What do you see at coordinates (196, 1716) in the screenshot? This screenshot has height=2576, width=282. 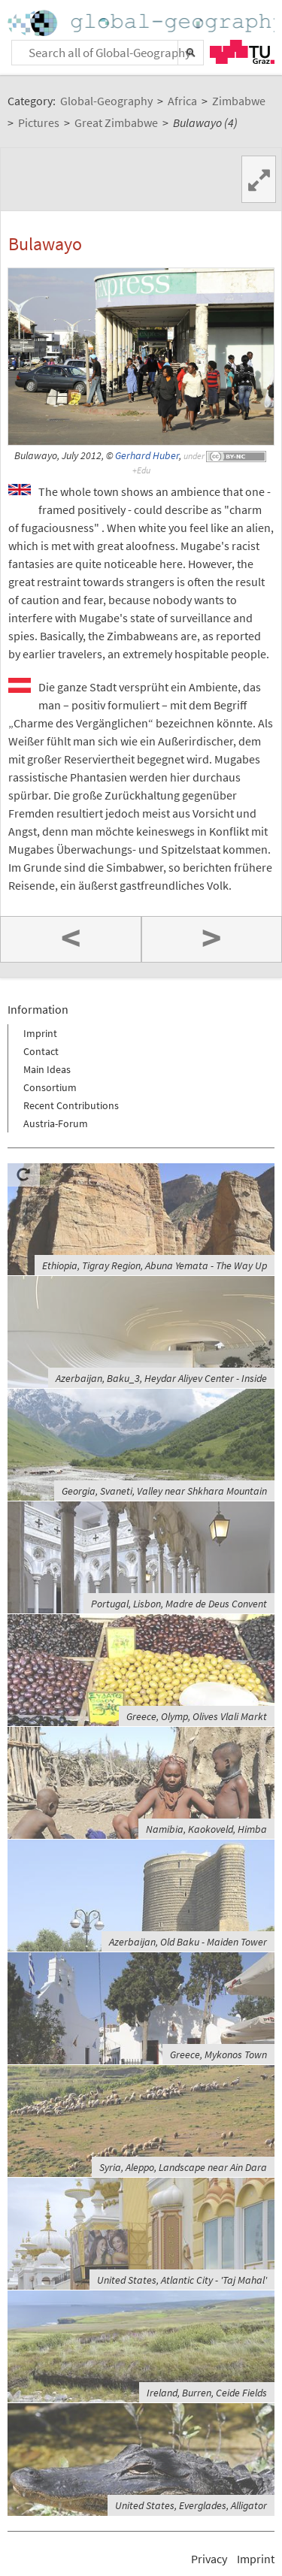 I see `Greece, Olymp, Olives Vlali Markt` at bounding box center [196, 1716].